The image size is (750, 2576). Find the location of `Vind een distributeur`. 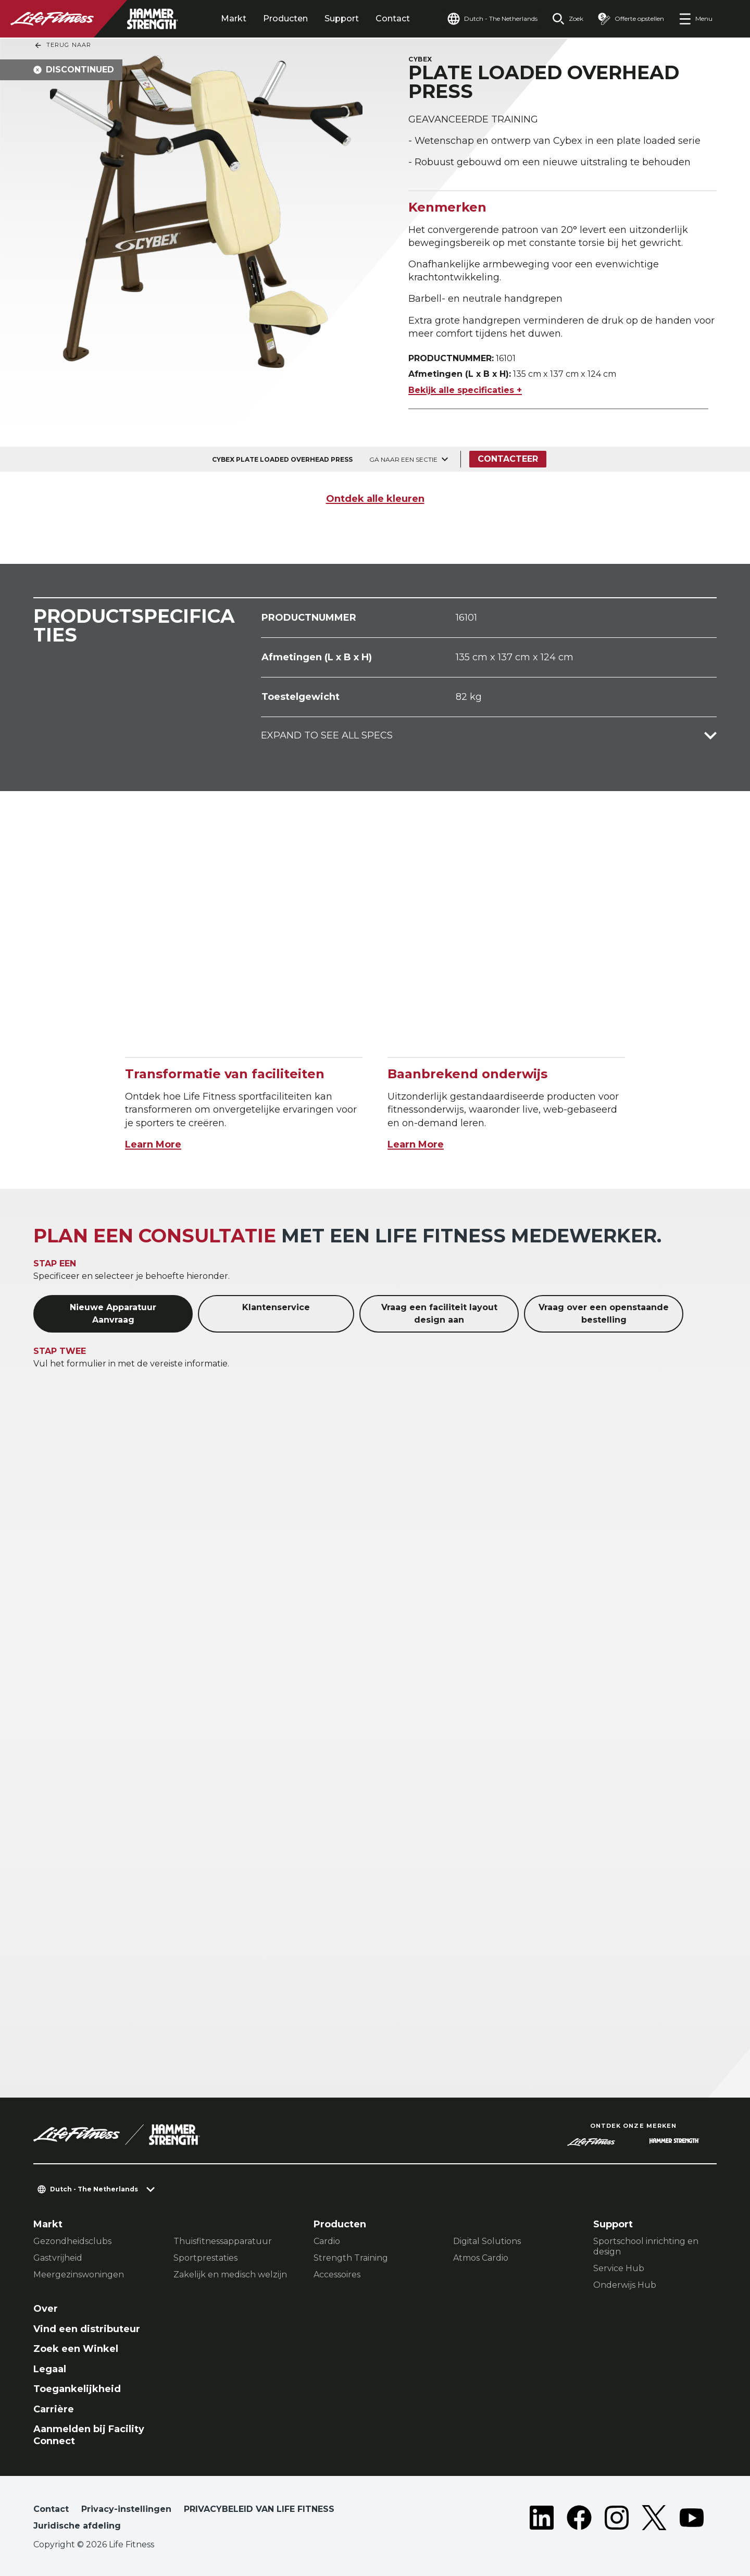

Vind een distributeur is located at coordinates (86, 2329).